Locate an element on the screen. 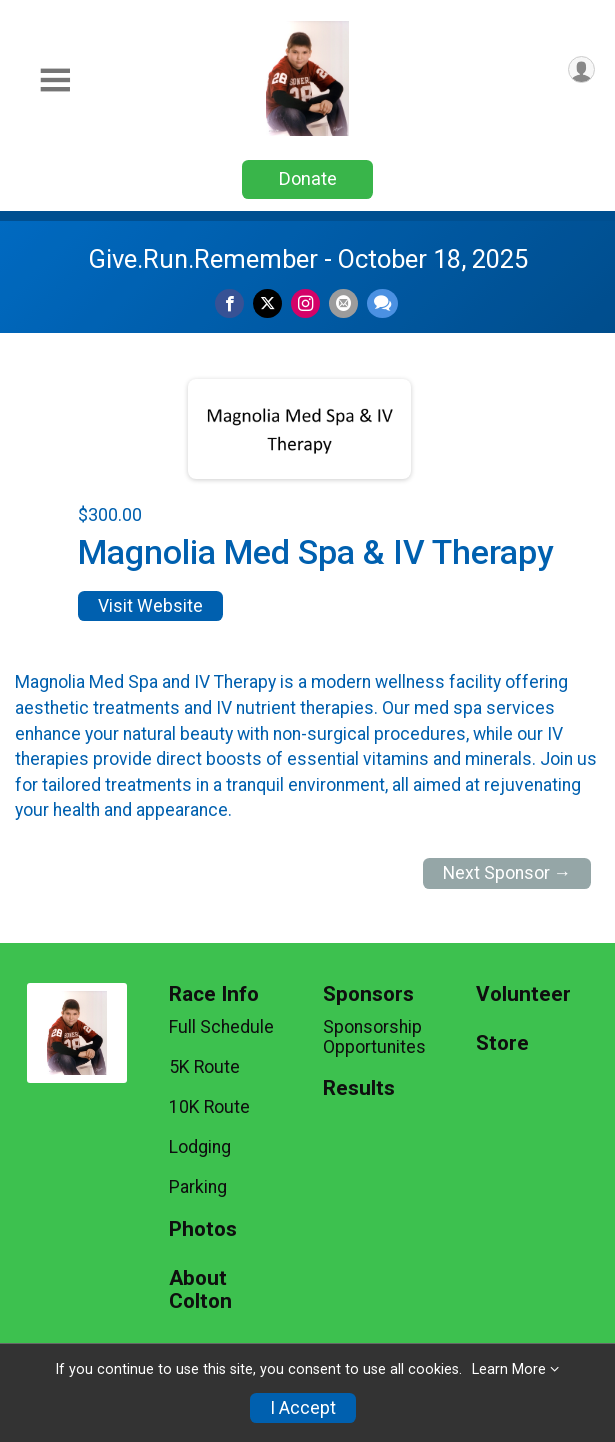 The width and height of the screenshot is (615, 1442). Volunteer is located at coordinates (523, 994).